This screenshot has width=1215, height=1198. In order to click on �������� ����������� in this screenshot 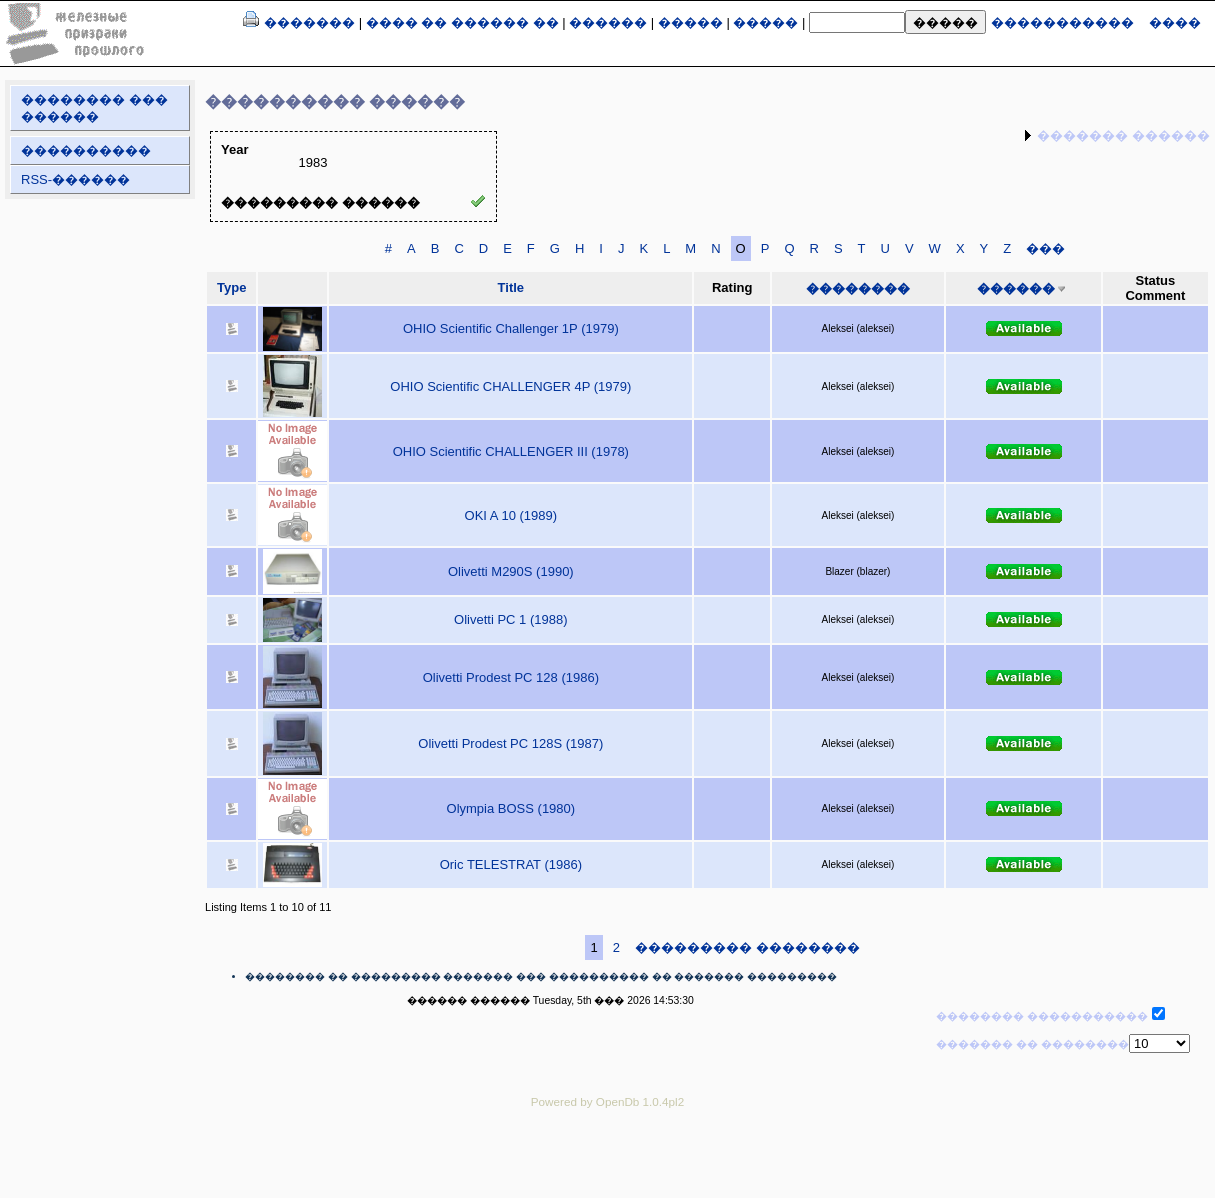, I will do `click(1042, 1016)`.